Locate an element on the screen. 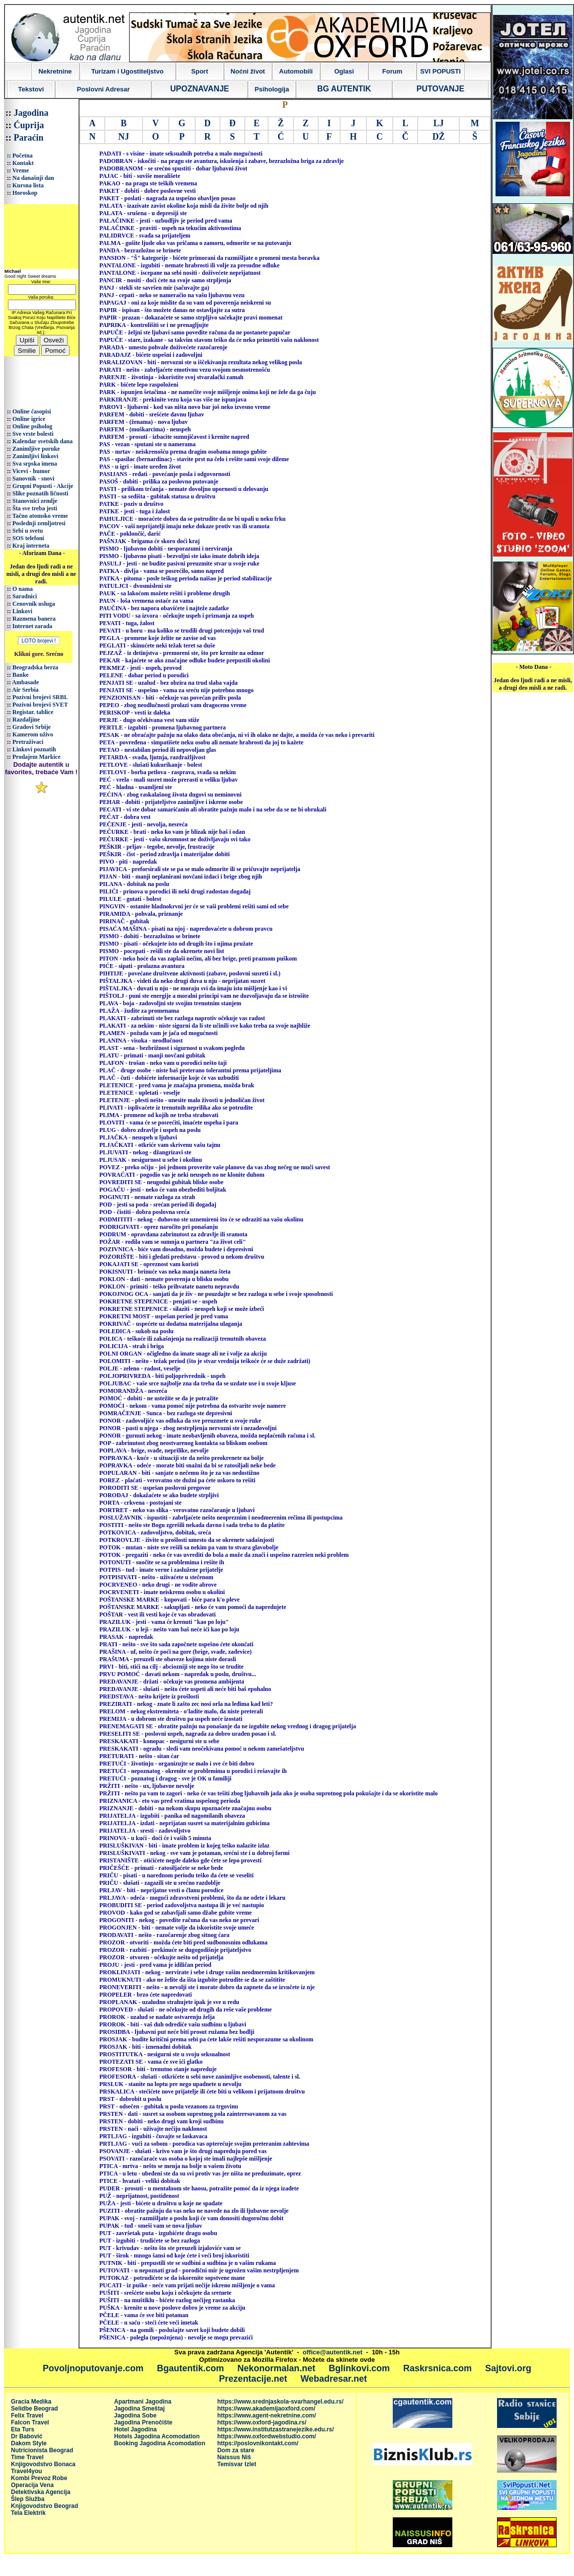 Image resolution: width=574 pixels, height=2576 pixels. LJ is located at coordinates (438, 123).